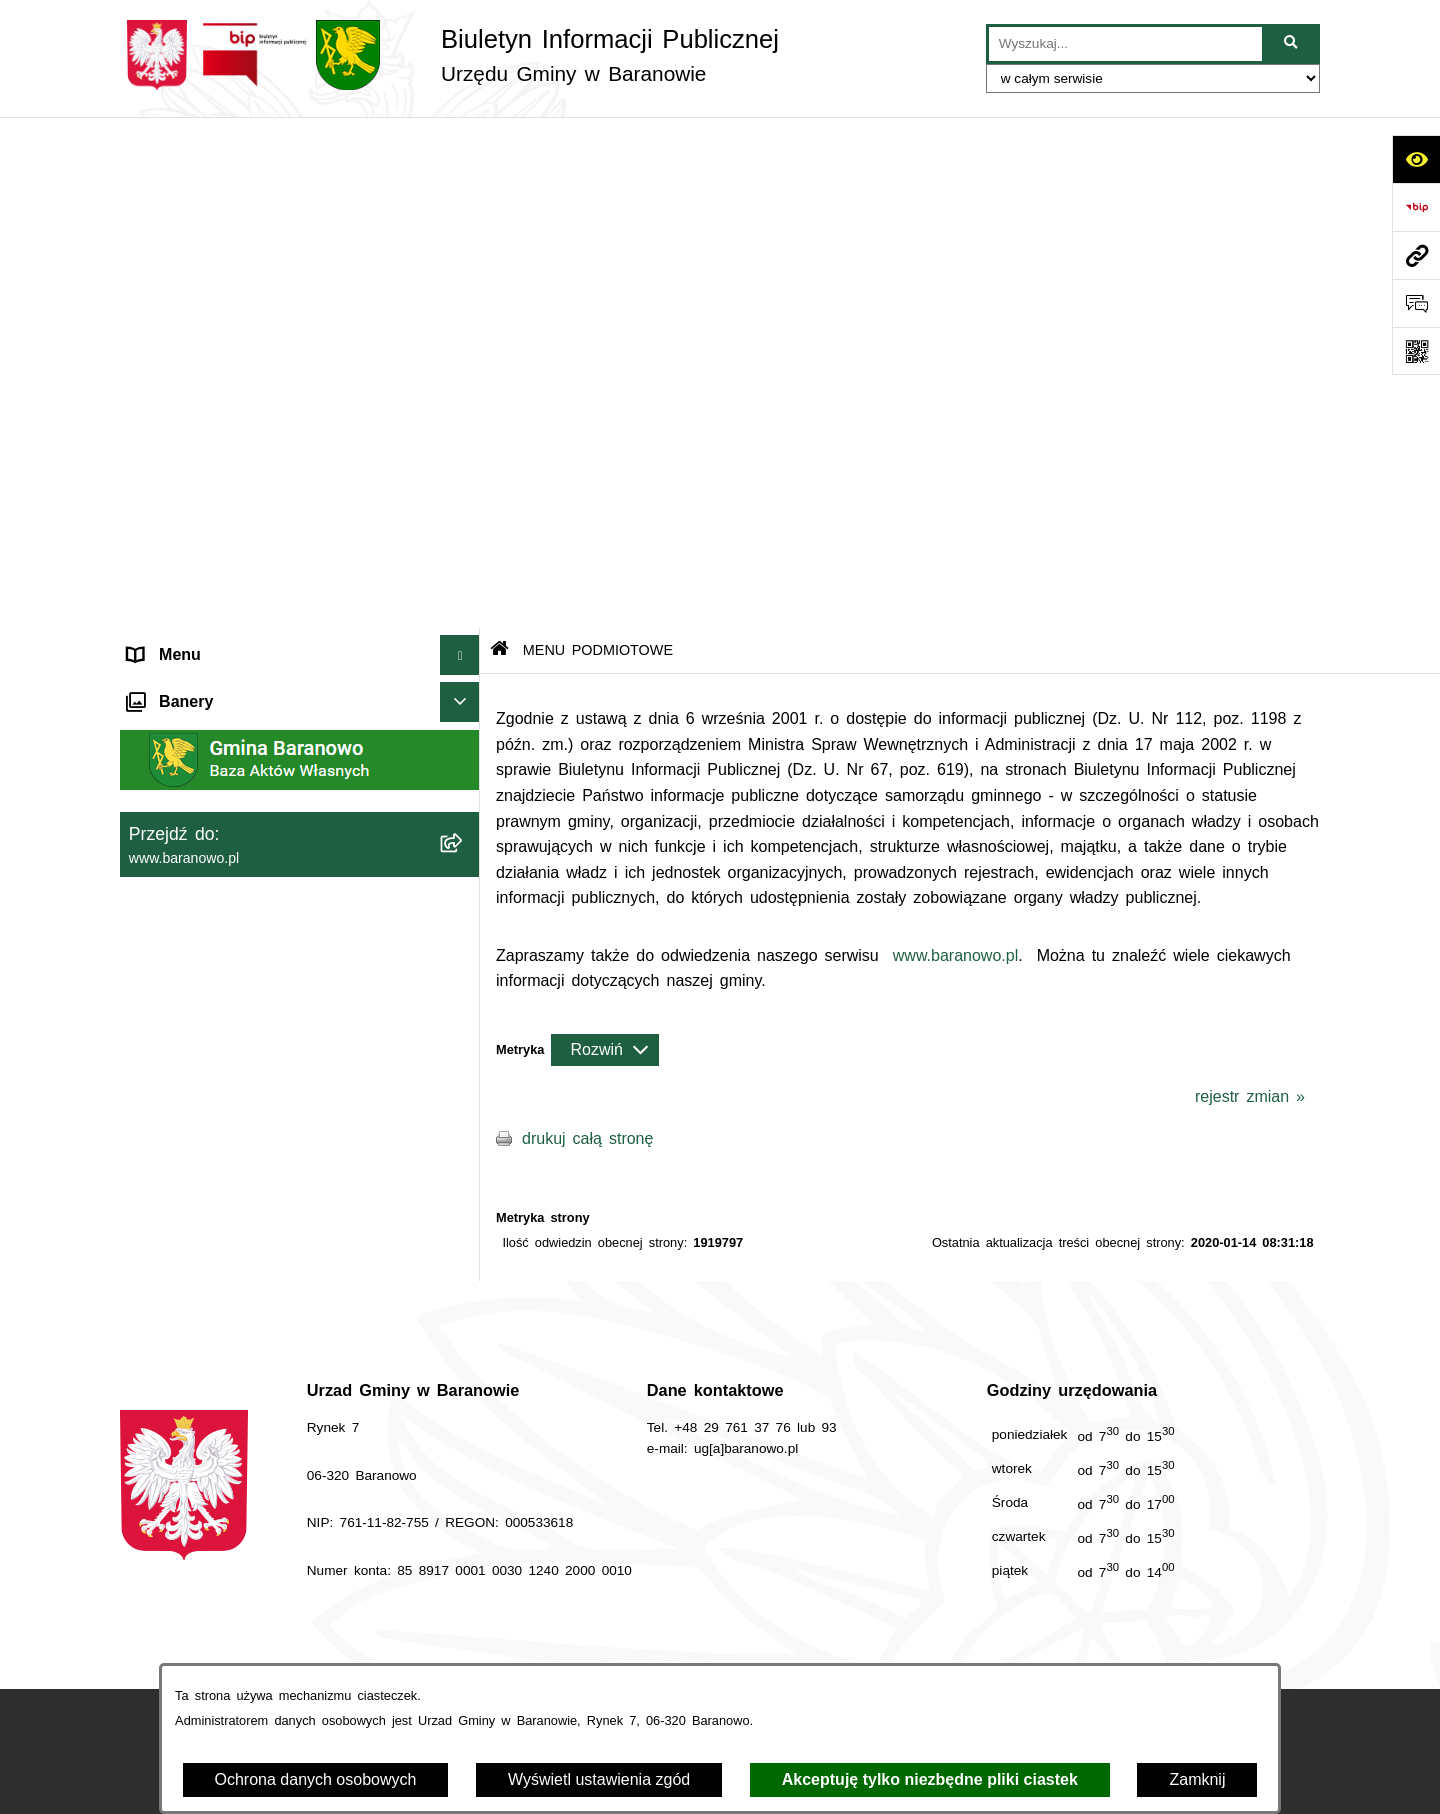 The height and width of the screenshot is (1814, 1440). What do you see at coordinates (1210, 1606) in the screenshot?
I see `Rejestr zmian` at bounding box center [1210, 1606].